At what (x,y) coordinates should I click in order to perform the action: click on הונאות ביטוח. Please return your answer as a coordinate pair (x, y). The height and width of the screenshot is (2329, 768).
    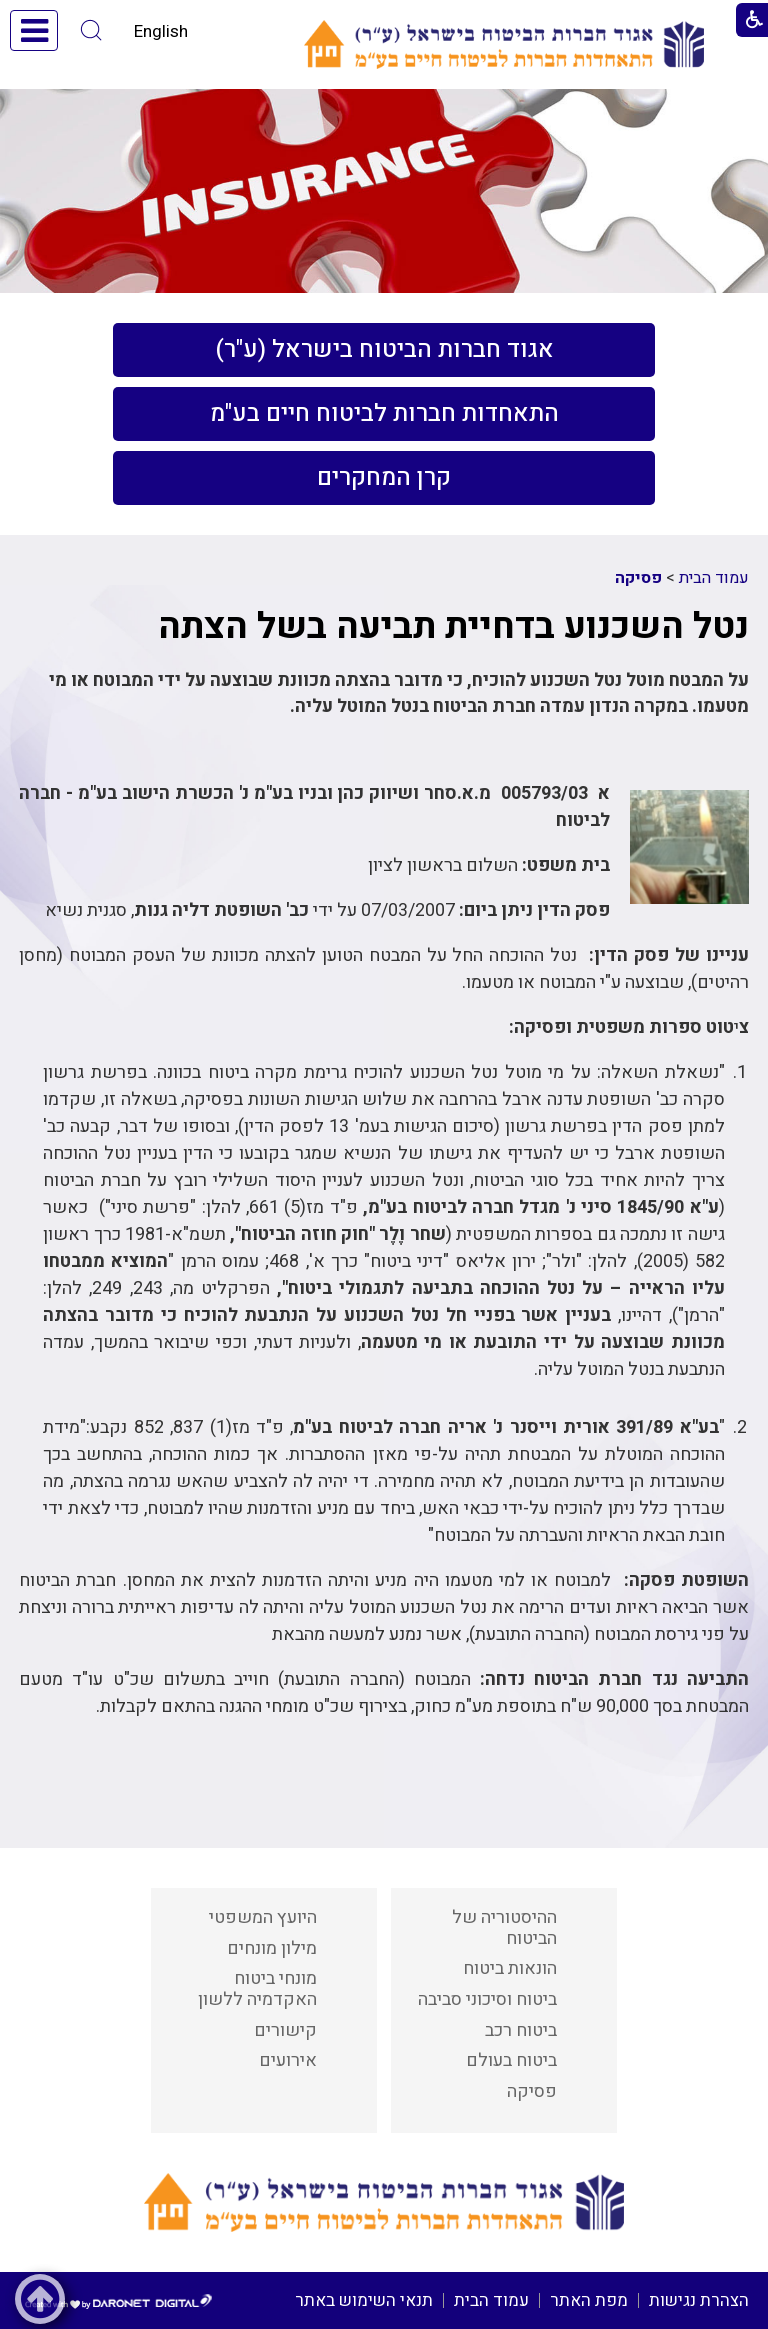
    Looking at the image, I should click on (510, 1968).